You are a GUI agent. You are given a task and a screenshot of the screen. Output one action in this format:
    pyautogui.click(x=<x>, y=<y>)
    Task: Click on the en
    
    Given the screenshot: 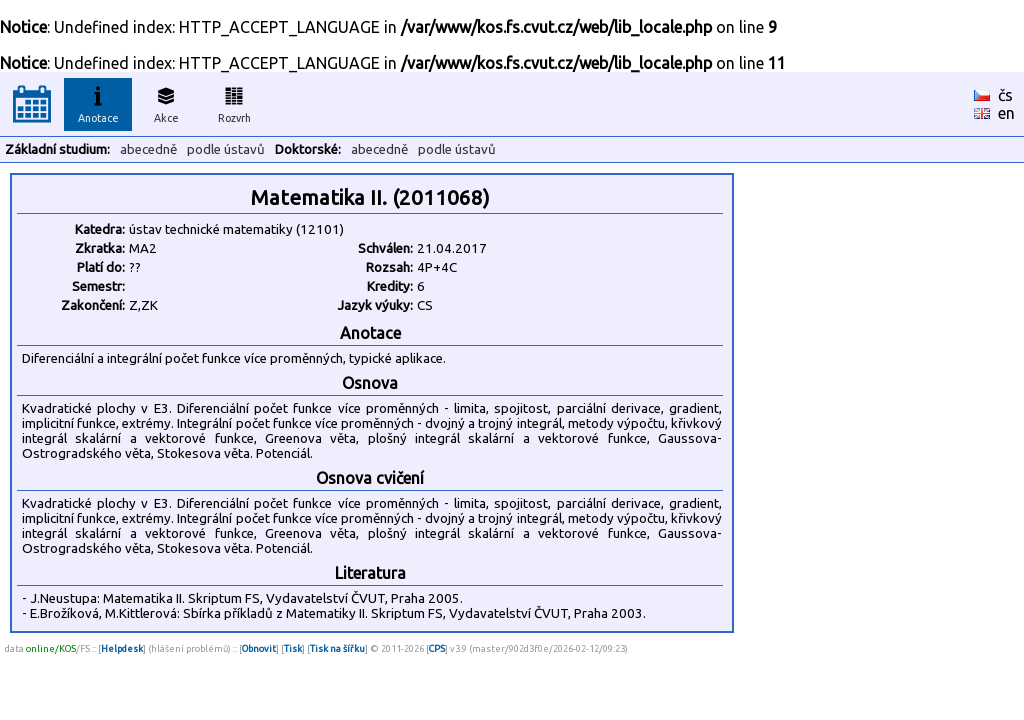 What is the action you would take?
    pyautogui.click(x=1006, y=113)
    